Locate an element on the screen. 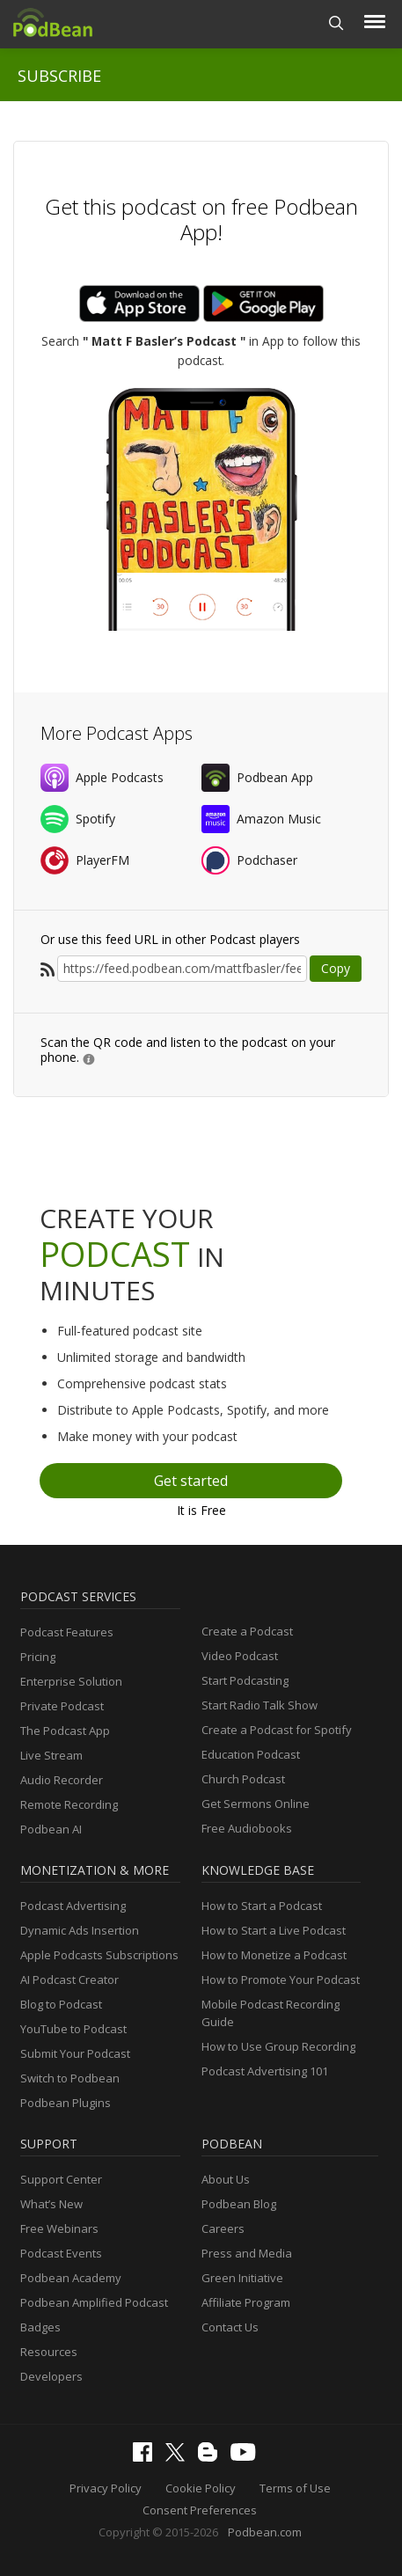 Image resolution: width=402 pixels, height=2576 pixels. Start Podcasting is located at coordinates (245, 1680).